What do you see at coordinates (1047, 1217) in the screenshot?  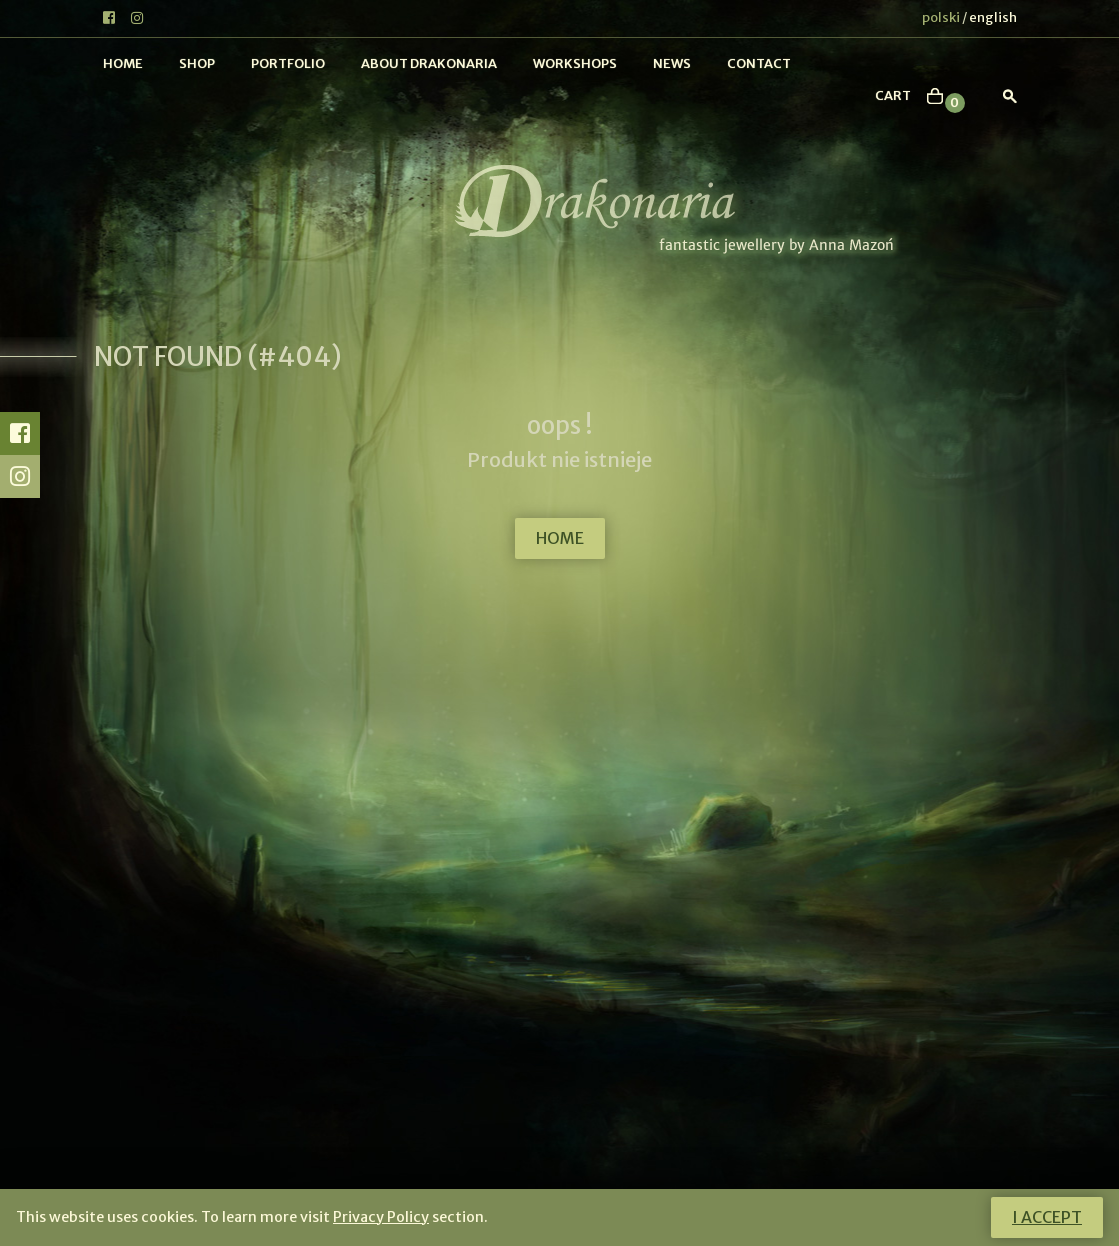 I see `I accept` at bounding box center [1047, 1217].